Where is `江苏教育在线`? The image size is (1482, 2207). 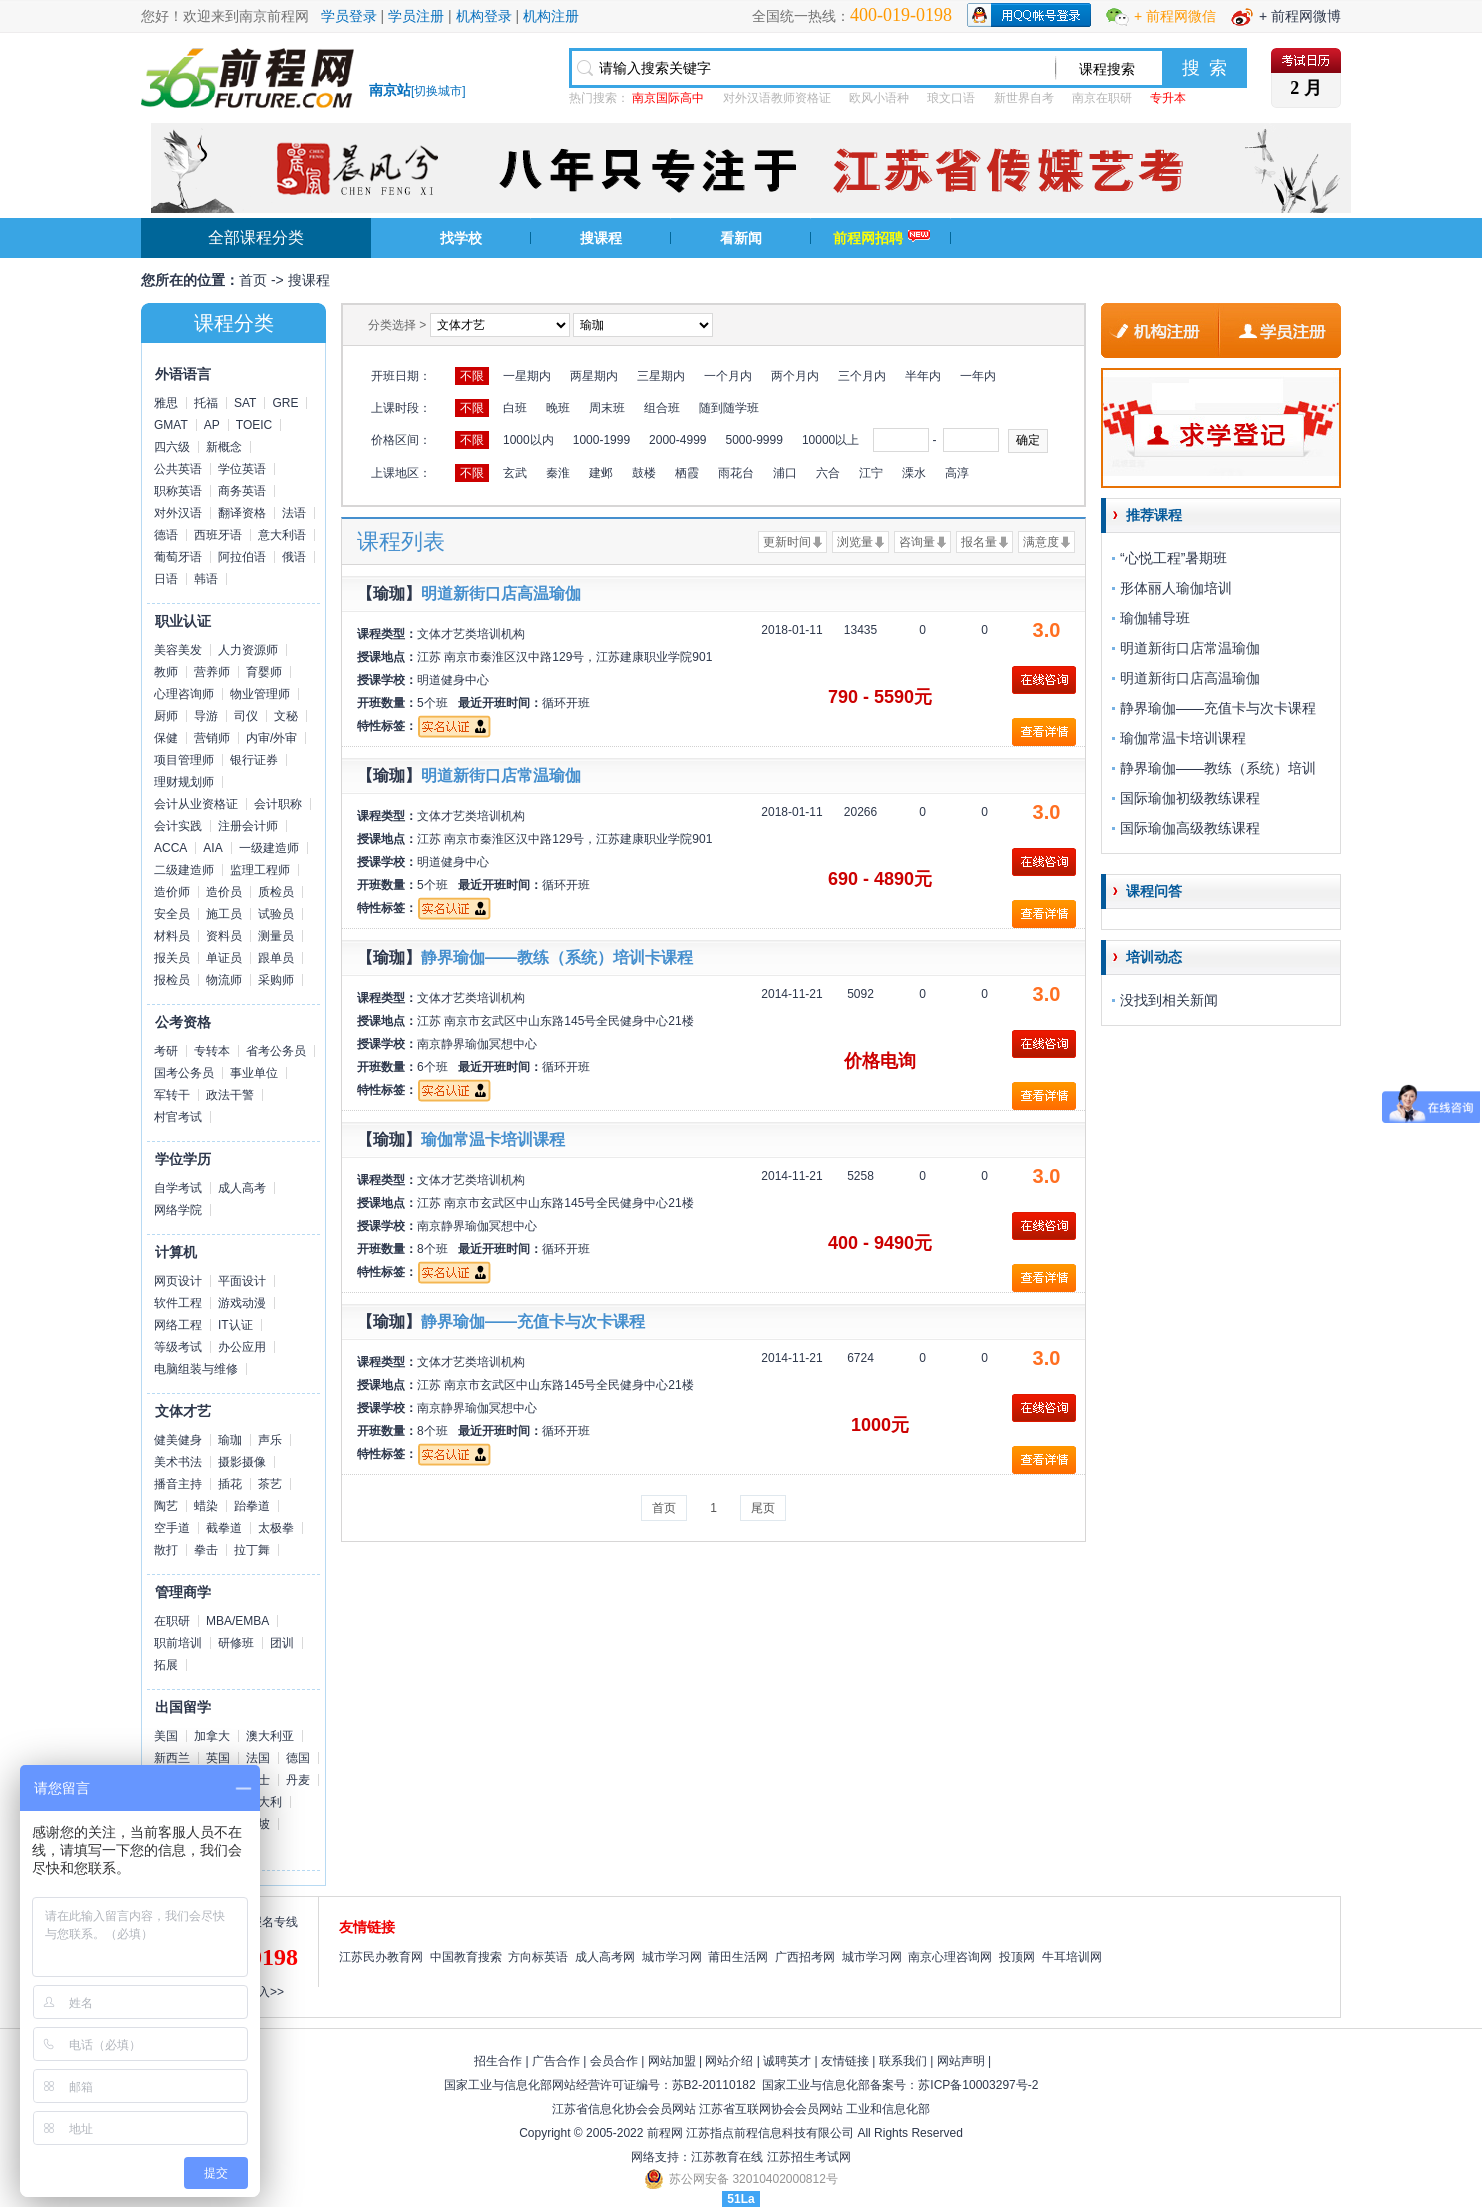
江苏教育在线 is located at coordinates (727, 2157).